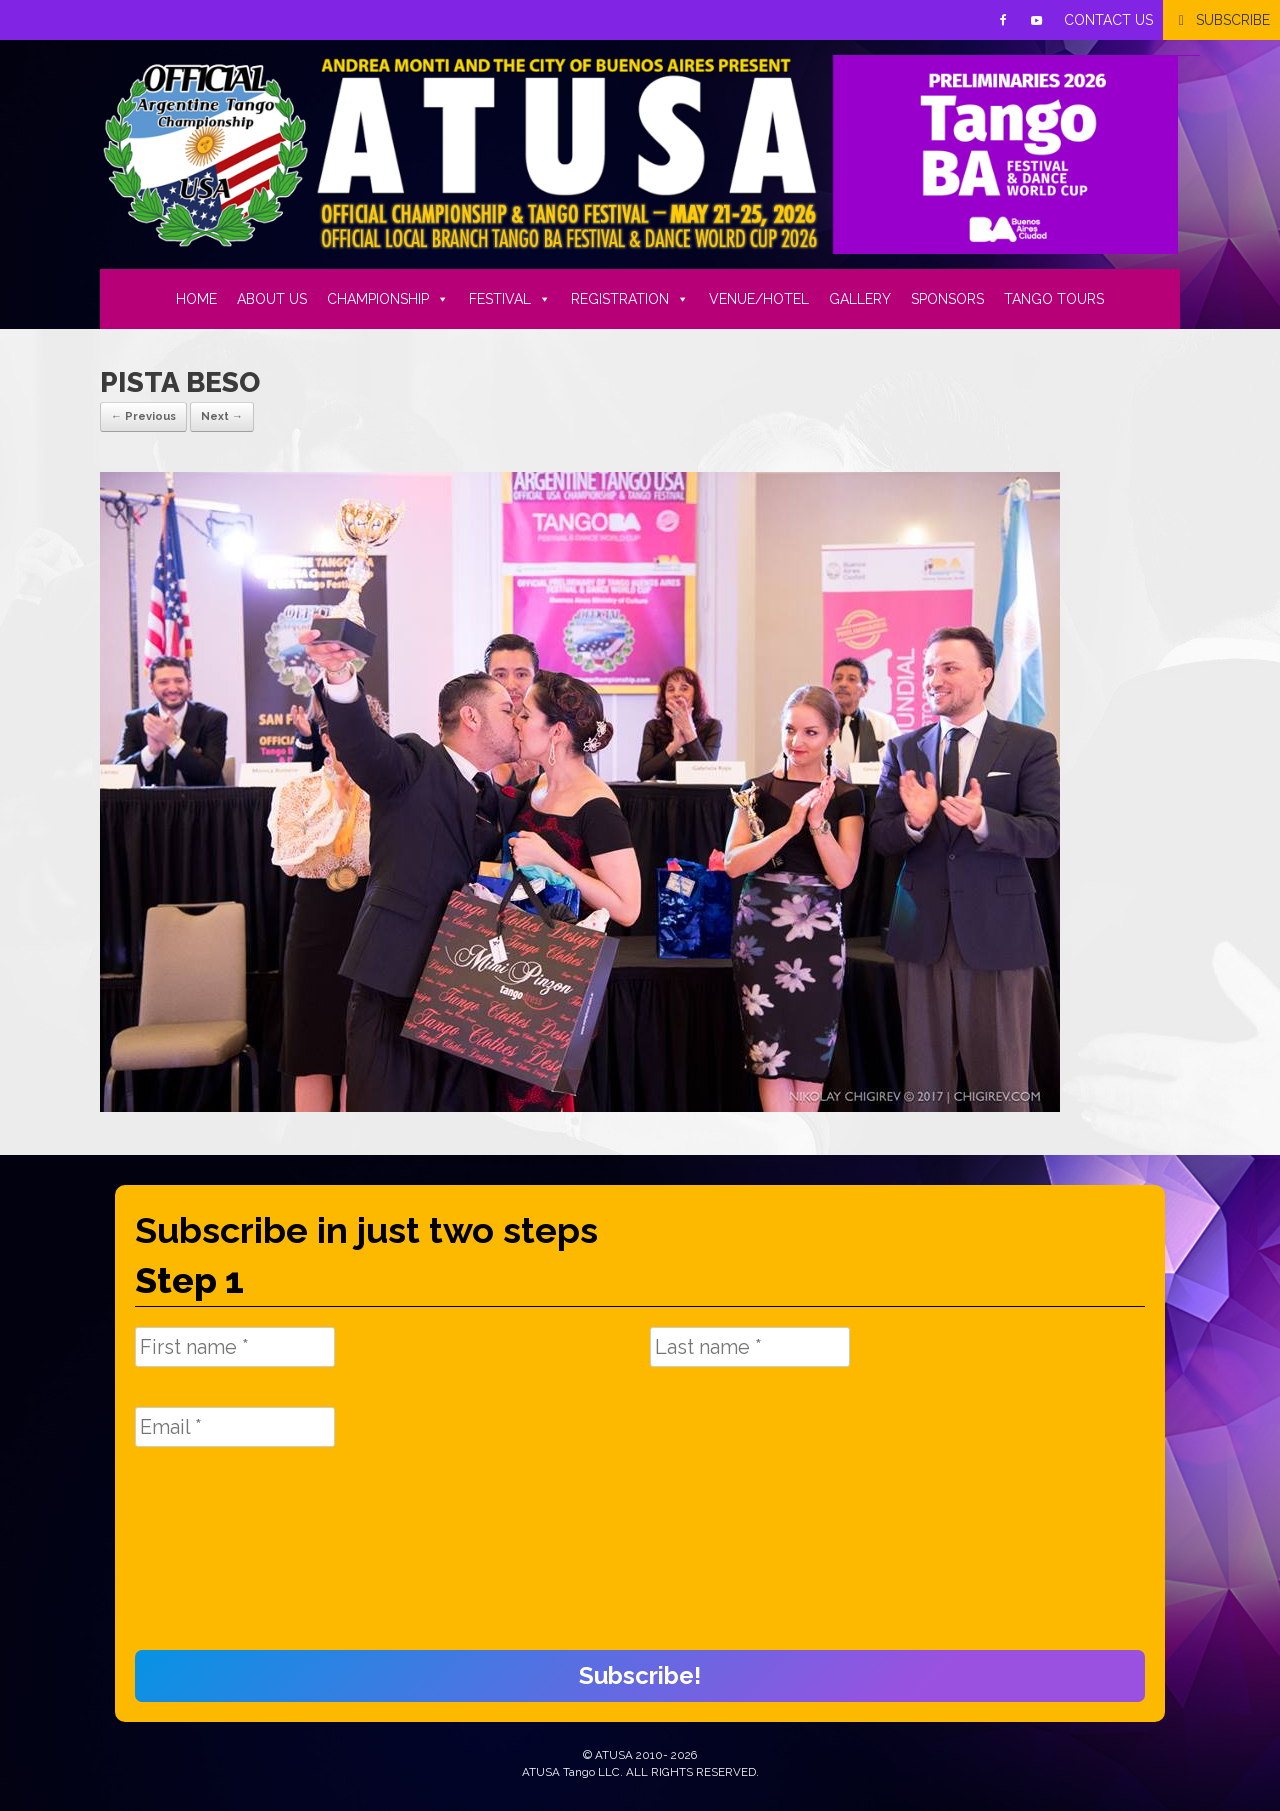  What do you see at coordinates (196, 299) in the screenshot?
I see `HOME` at bounding box center [196, 299].